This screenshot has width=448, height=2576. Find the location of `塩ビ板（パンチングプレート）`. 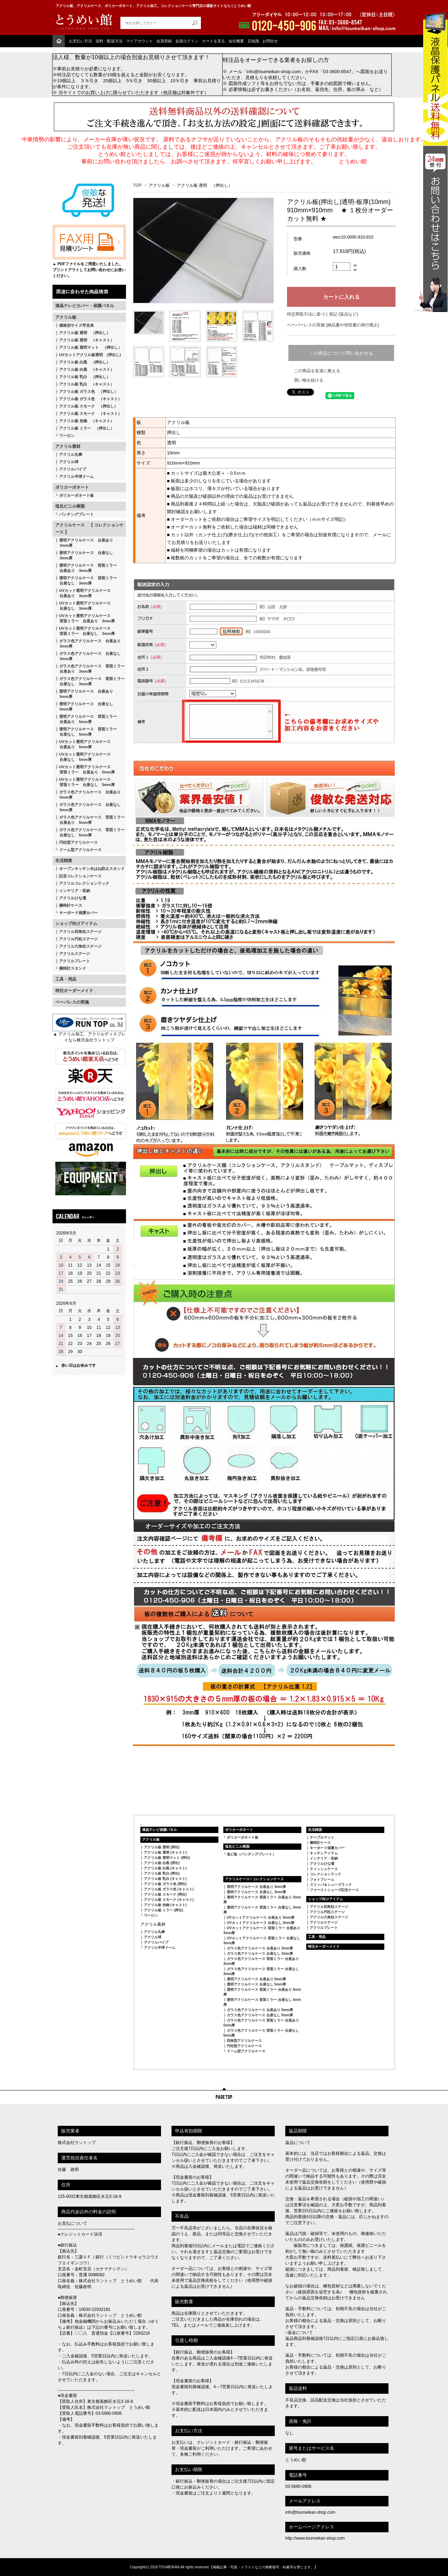

塩ビ板（パンチングプレート） is located at coordinates (251, 1854).